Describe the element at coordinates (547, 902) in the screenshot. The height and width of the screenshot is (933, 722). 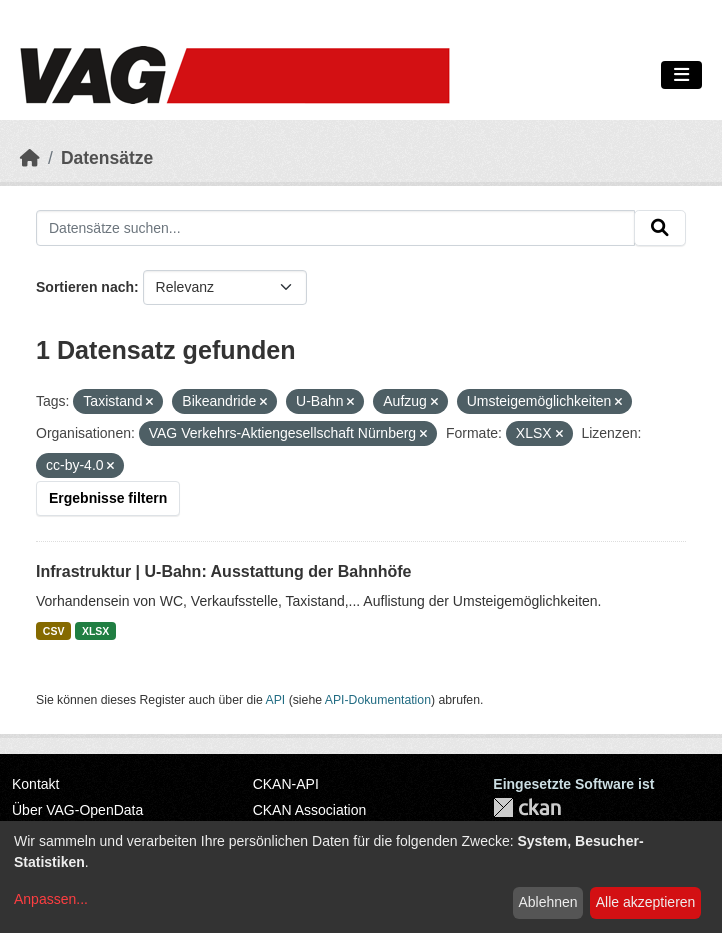
I see `Ablehnen` at that location.